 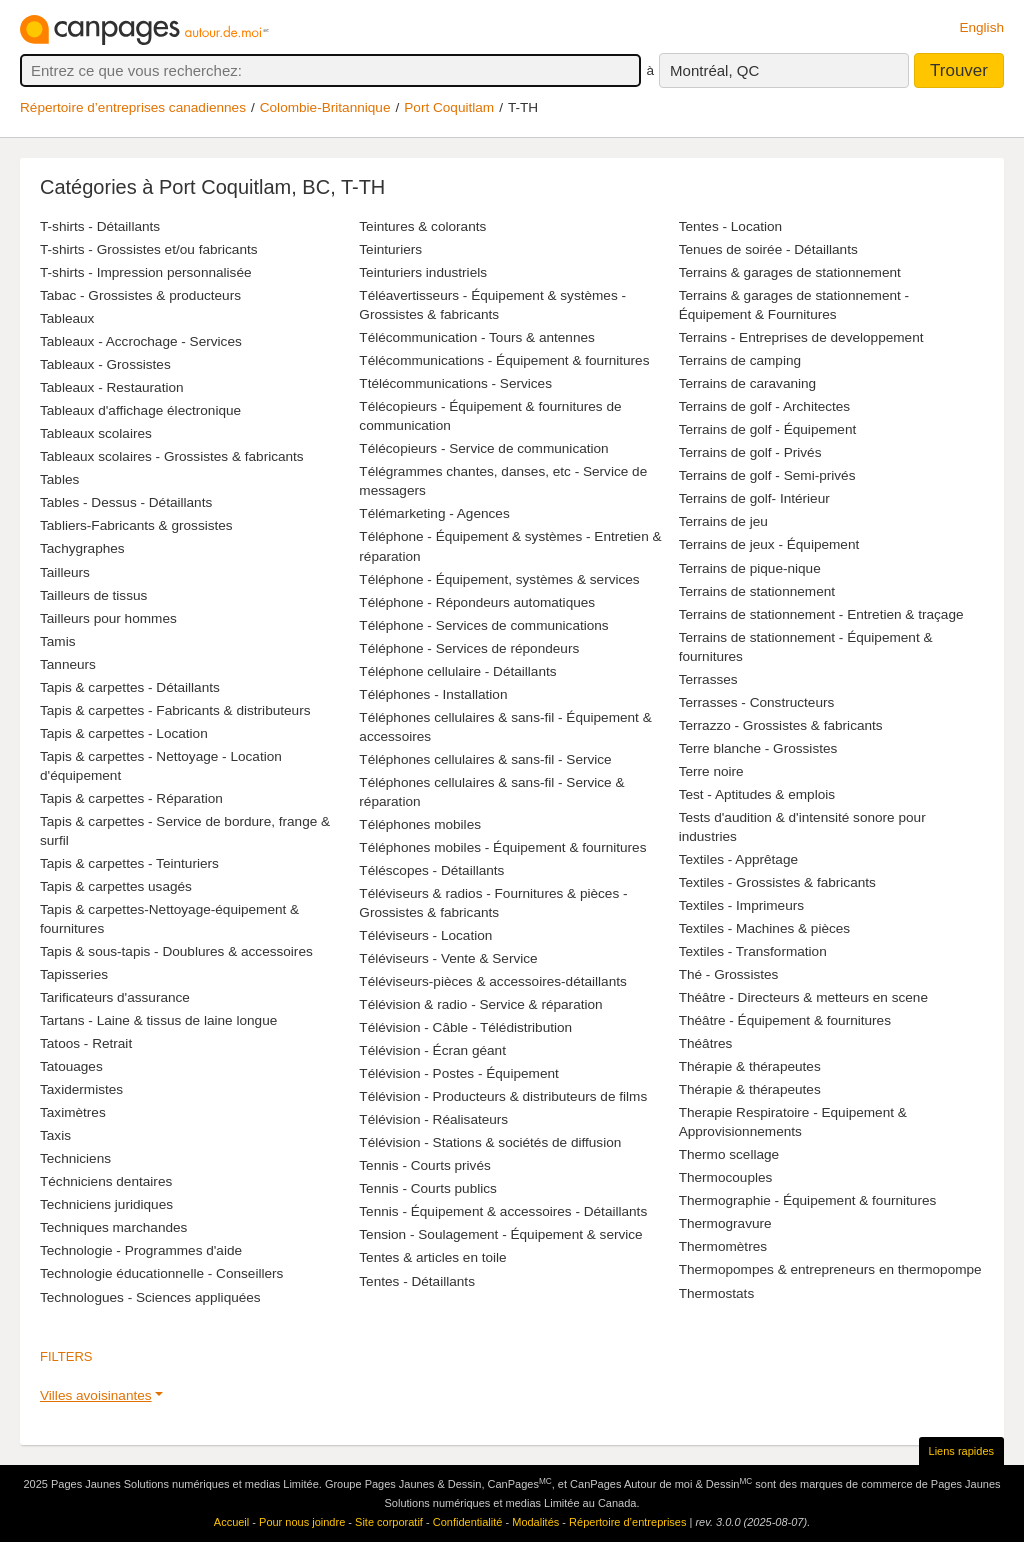 What do you see at coordinates (830, 1269) in the screenshot?
I see `Thermopompes & entrepreneurs en thermopompe` at bounding box center [830, 1269].